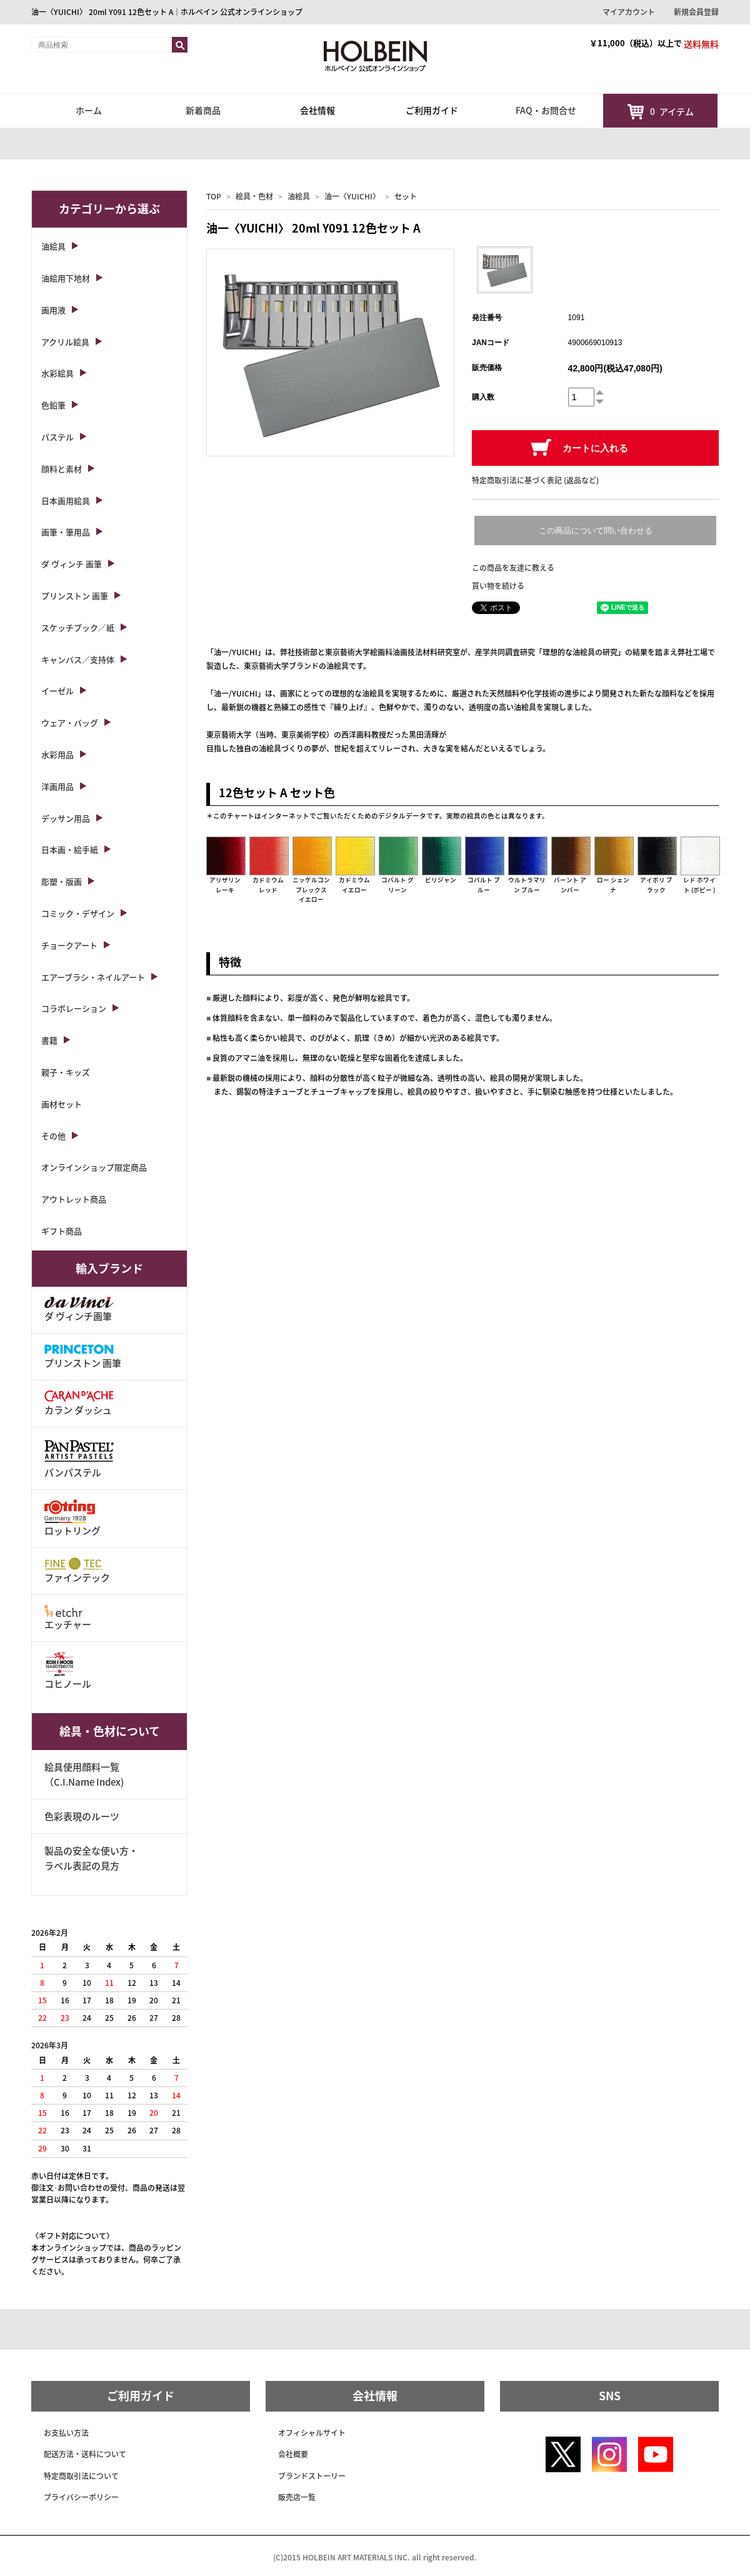 This screenshot has height=2576, width=750. Describe the element at coordinates (65, 818) in the screenshot. I see `デッサン用品` at that location.